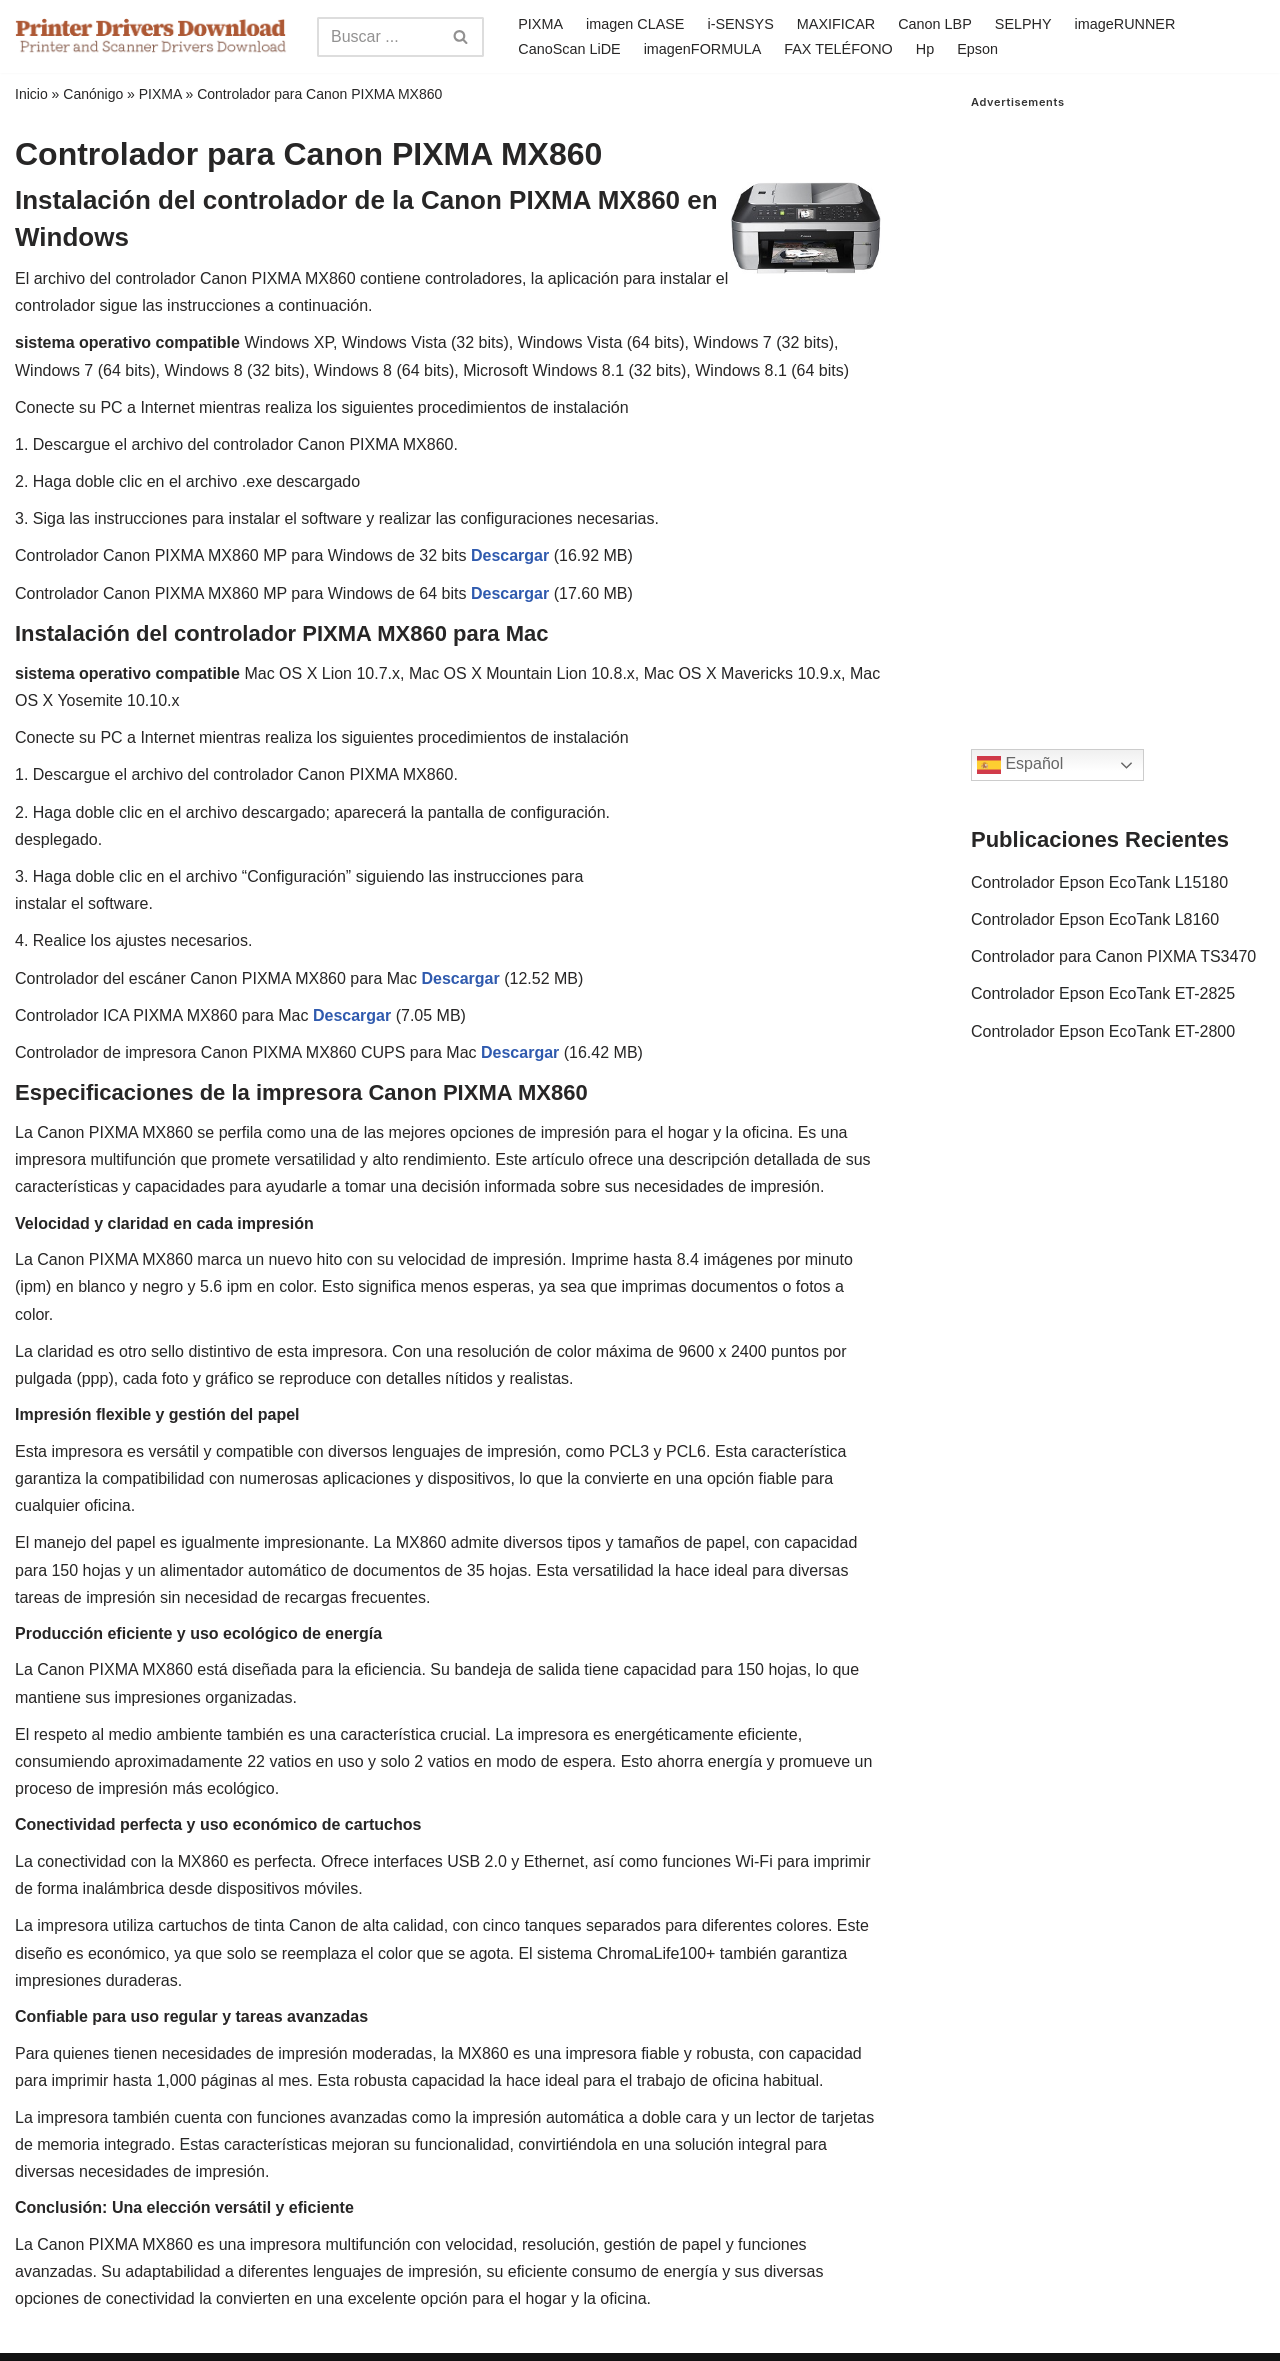 The width and height of the screenshot is (1280, 2361). Describe the element at coordinates (635, 24) in the screenshot. I see `imagen CLASE` at that location.